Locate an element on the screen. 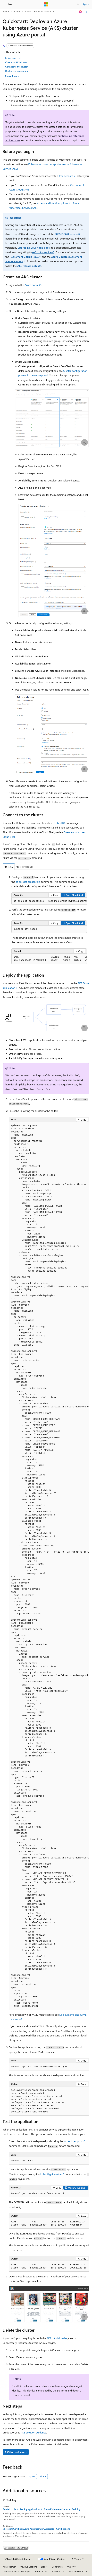  Blog is located at coordinates (43, 2566).